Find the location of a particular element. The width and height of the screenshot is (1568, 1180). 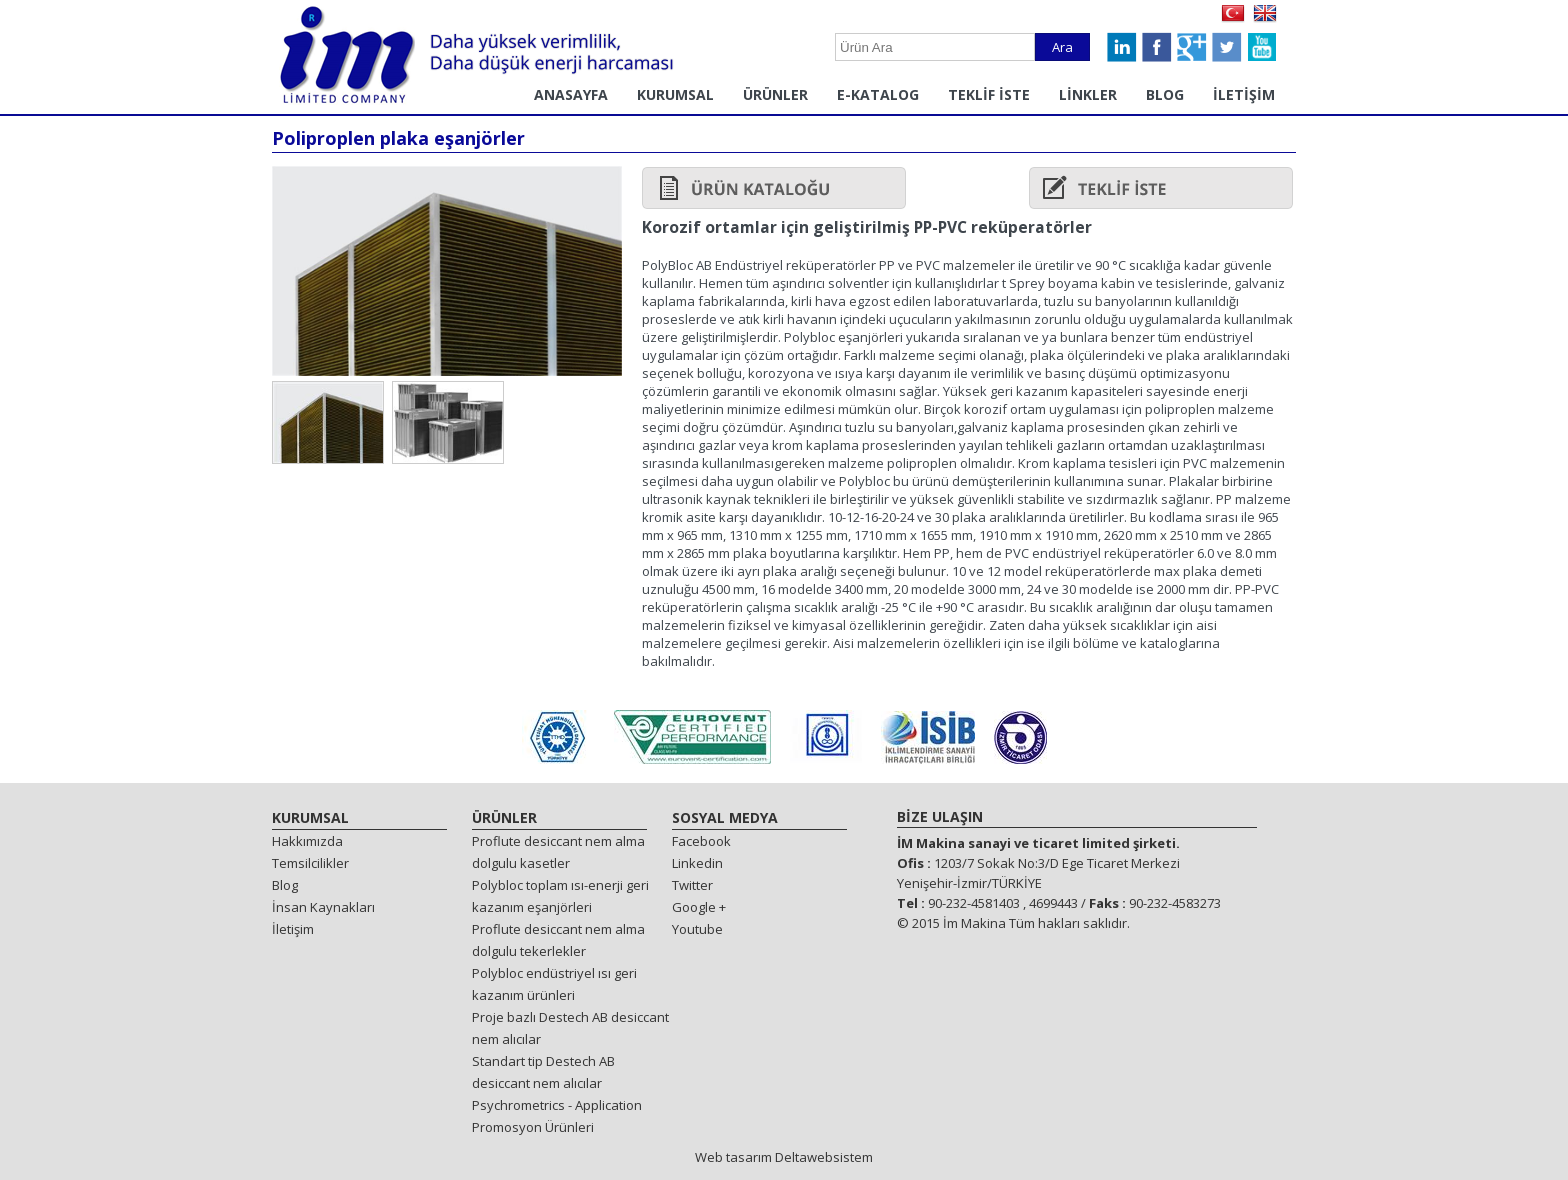

İLETİŞİM is located at coordinates (1244, 94).